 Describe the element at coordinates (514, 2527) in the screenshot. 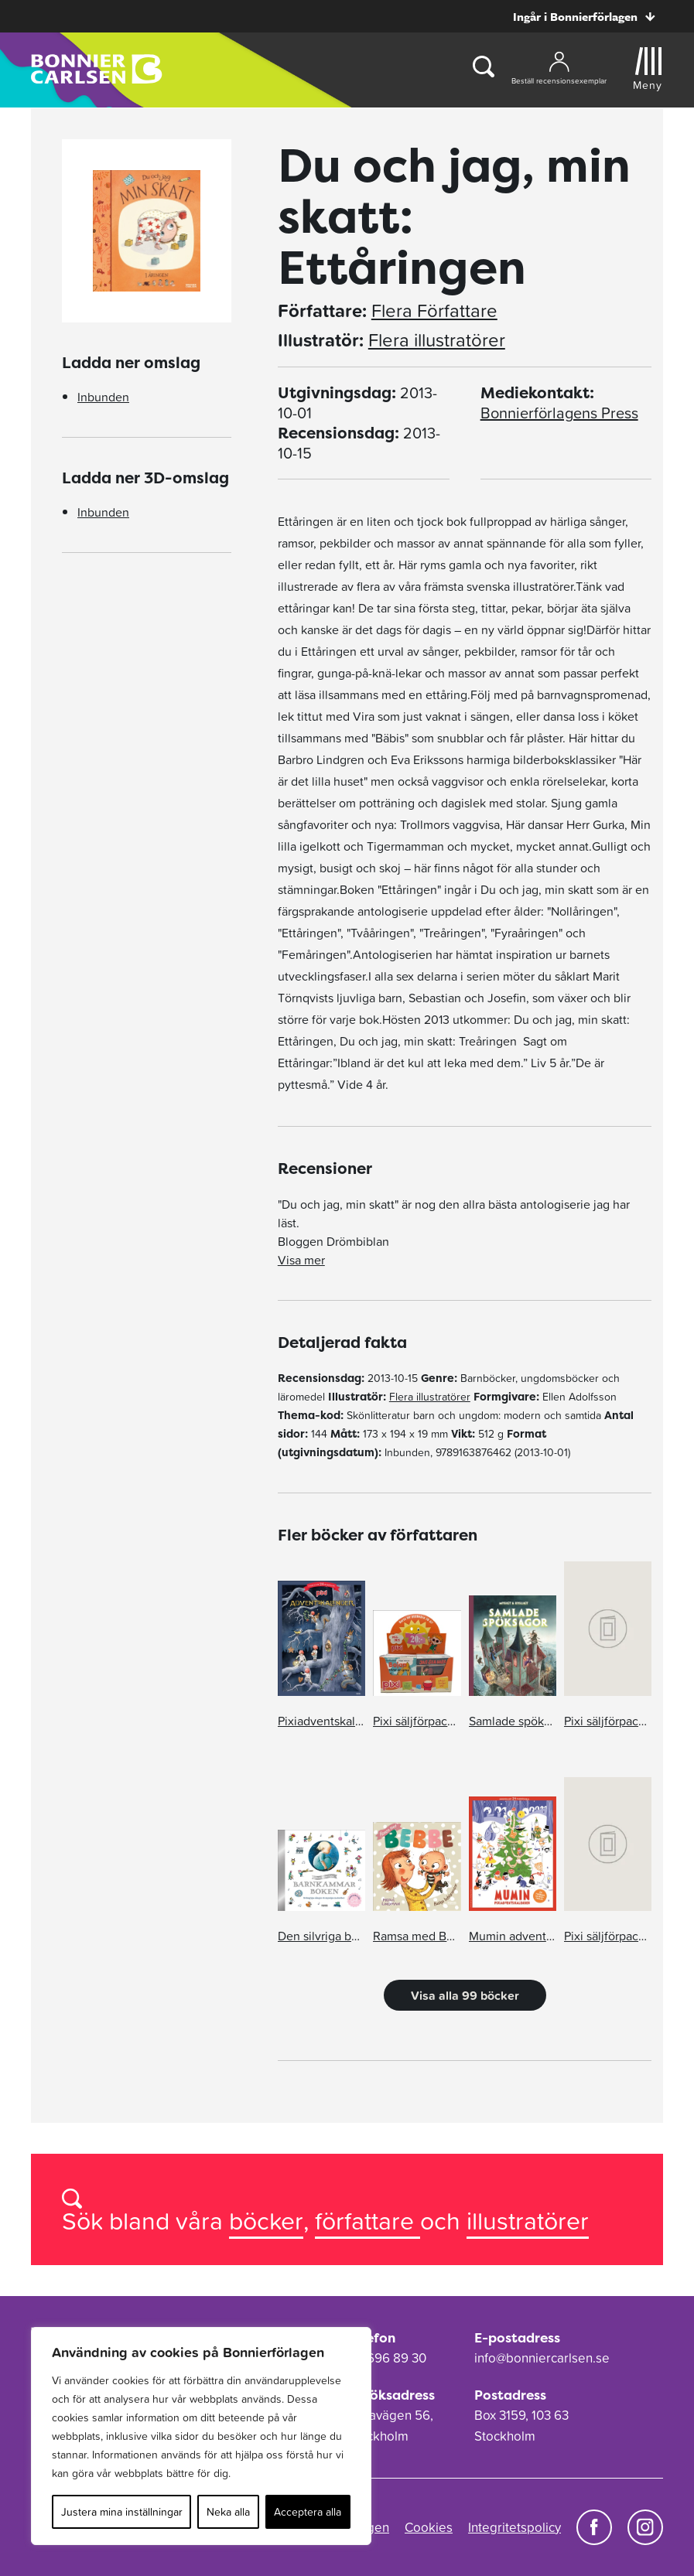

I see `Integritetspolicy` at that location.